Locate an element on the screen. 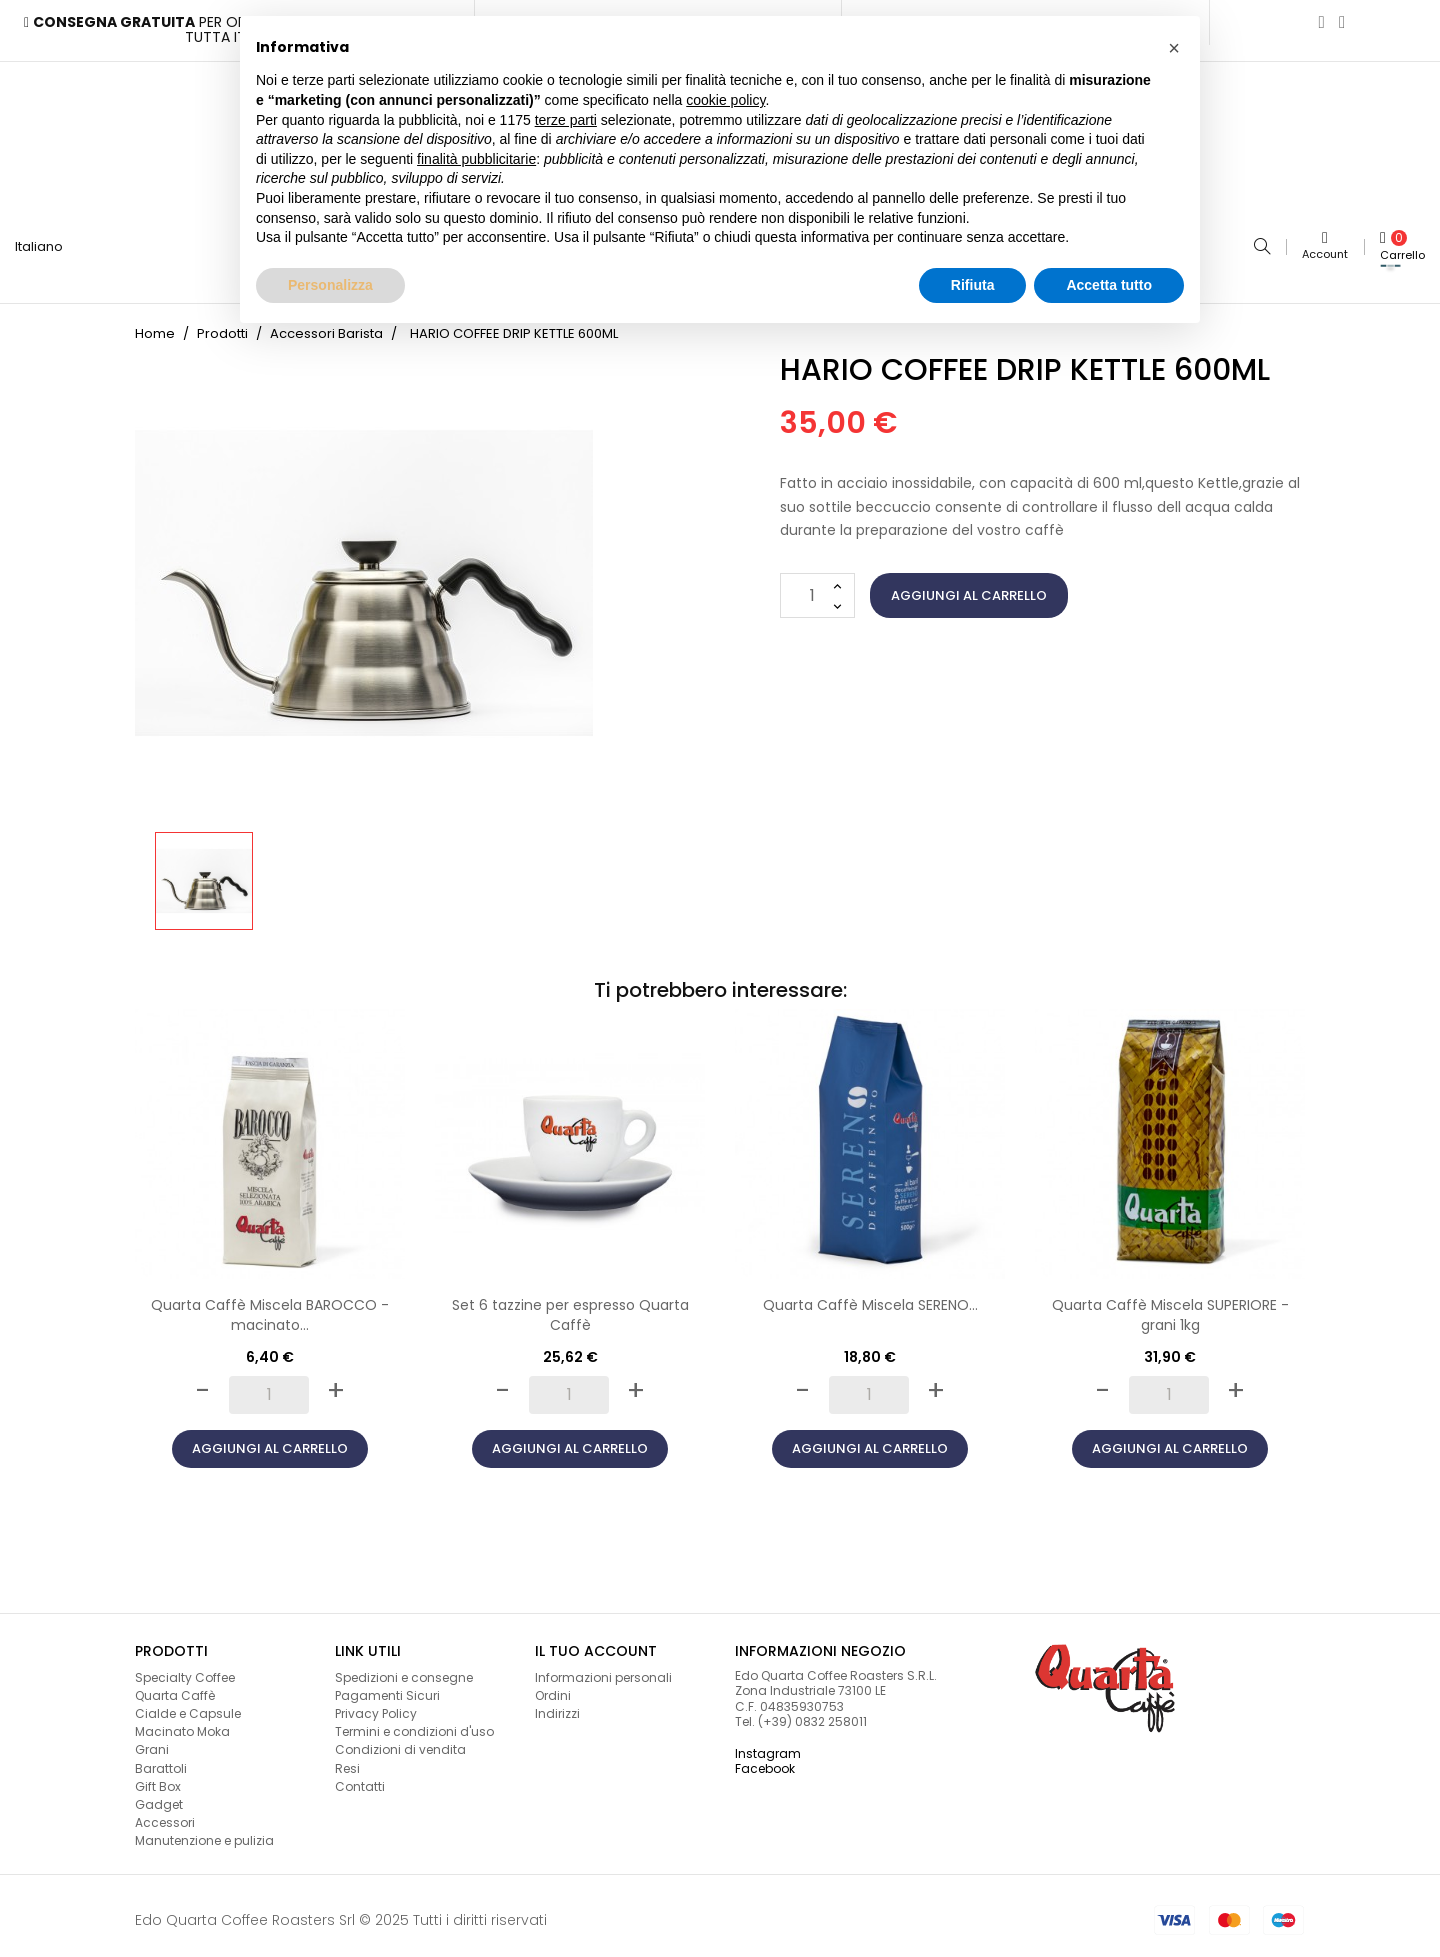  Grani is located at coordinates (152, 1741).